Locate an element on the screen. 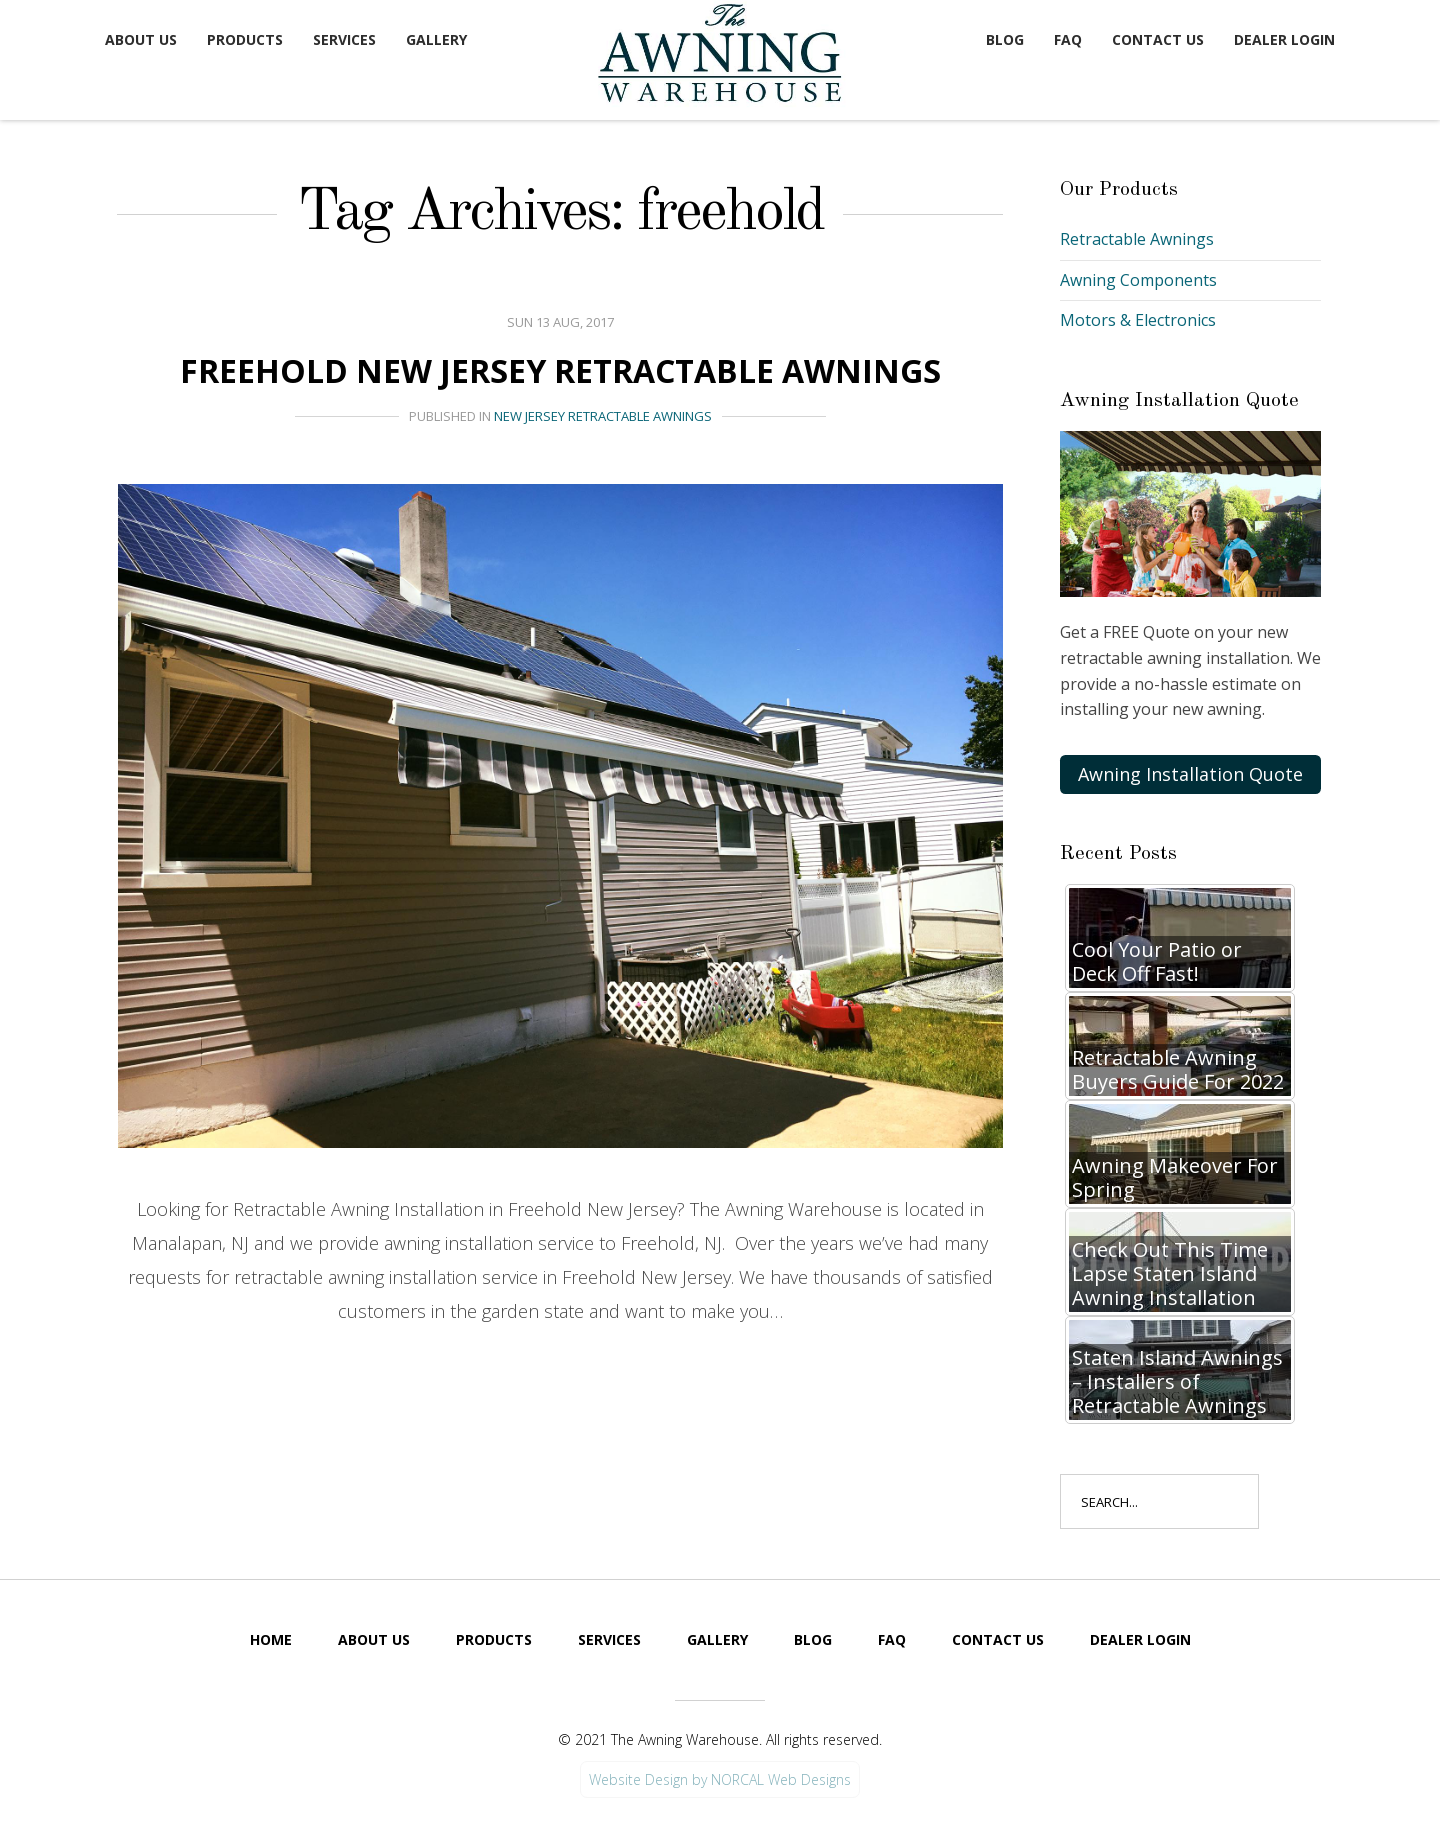 The height and width of the screenshot is (1840, 1440). Contact Us is located at coordinates (1158, 39).